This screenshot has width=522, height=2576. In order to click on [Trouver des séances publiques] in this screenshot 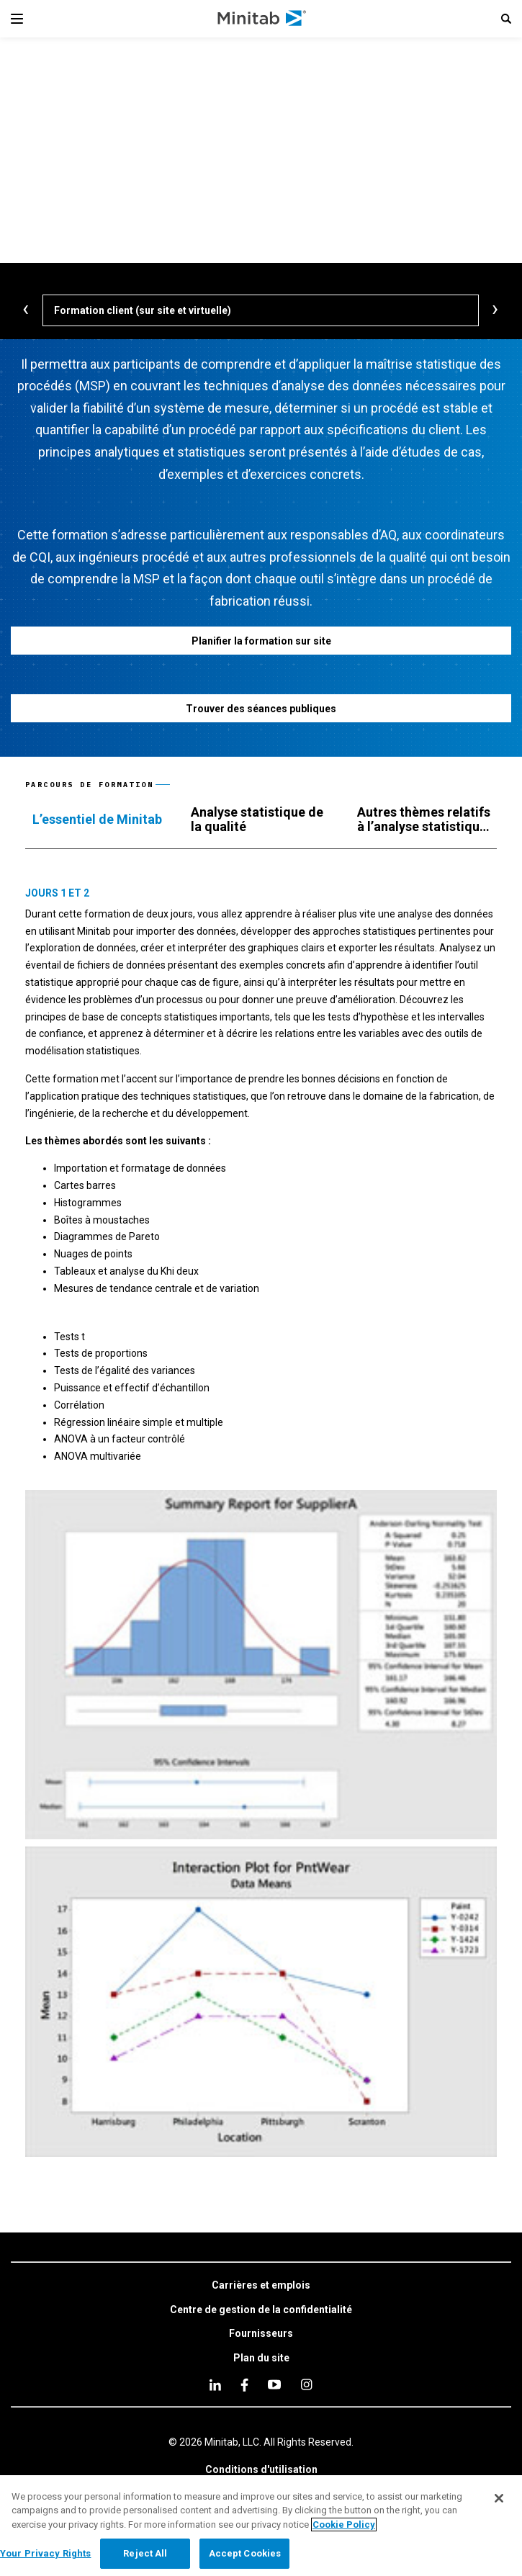, I will do `click(261, 708)`.